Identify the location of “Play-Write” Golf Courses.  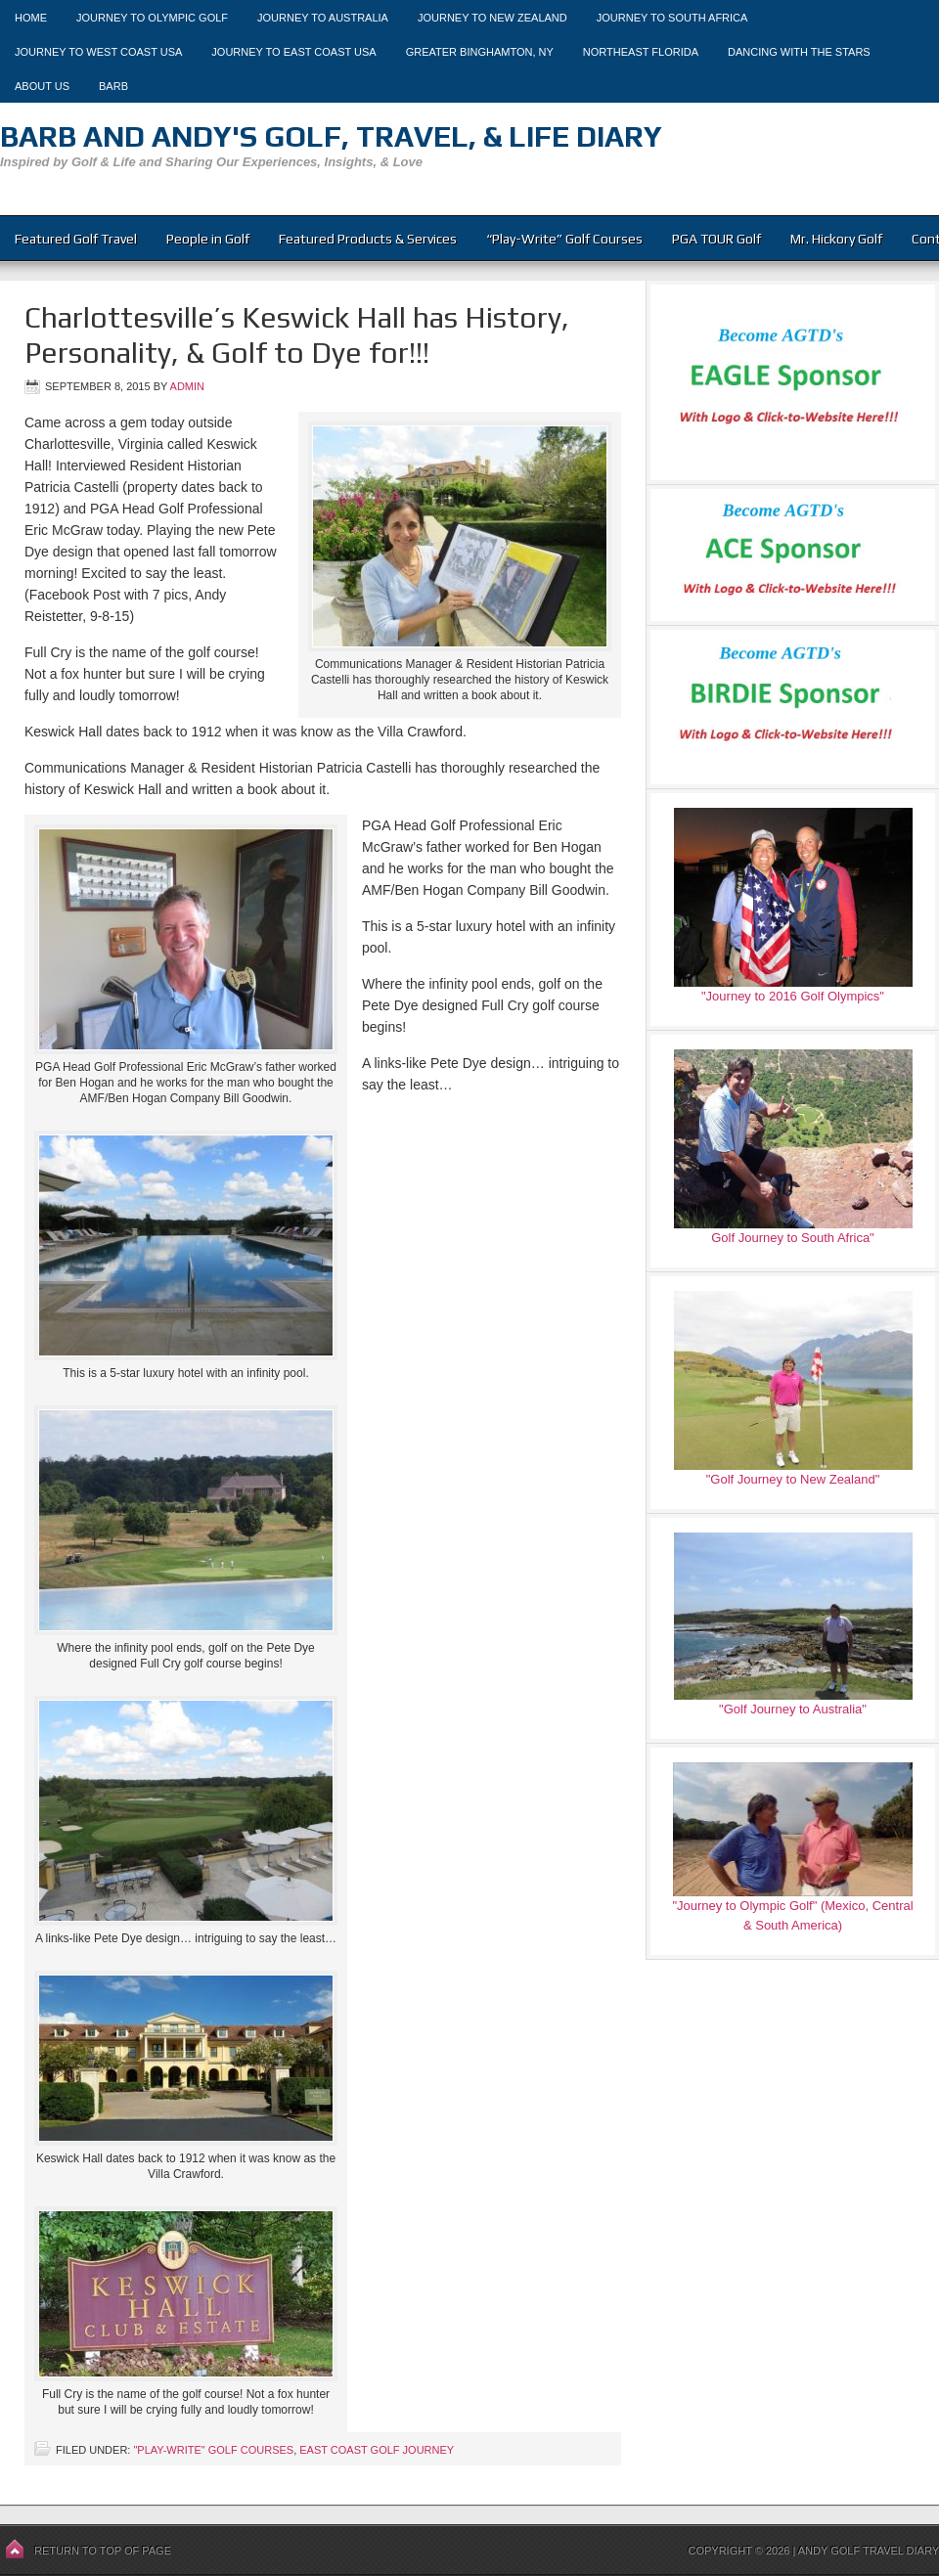
(564, 238).